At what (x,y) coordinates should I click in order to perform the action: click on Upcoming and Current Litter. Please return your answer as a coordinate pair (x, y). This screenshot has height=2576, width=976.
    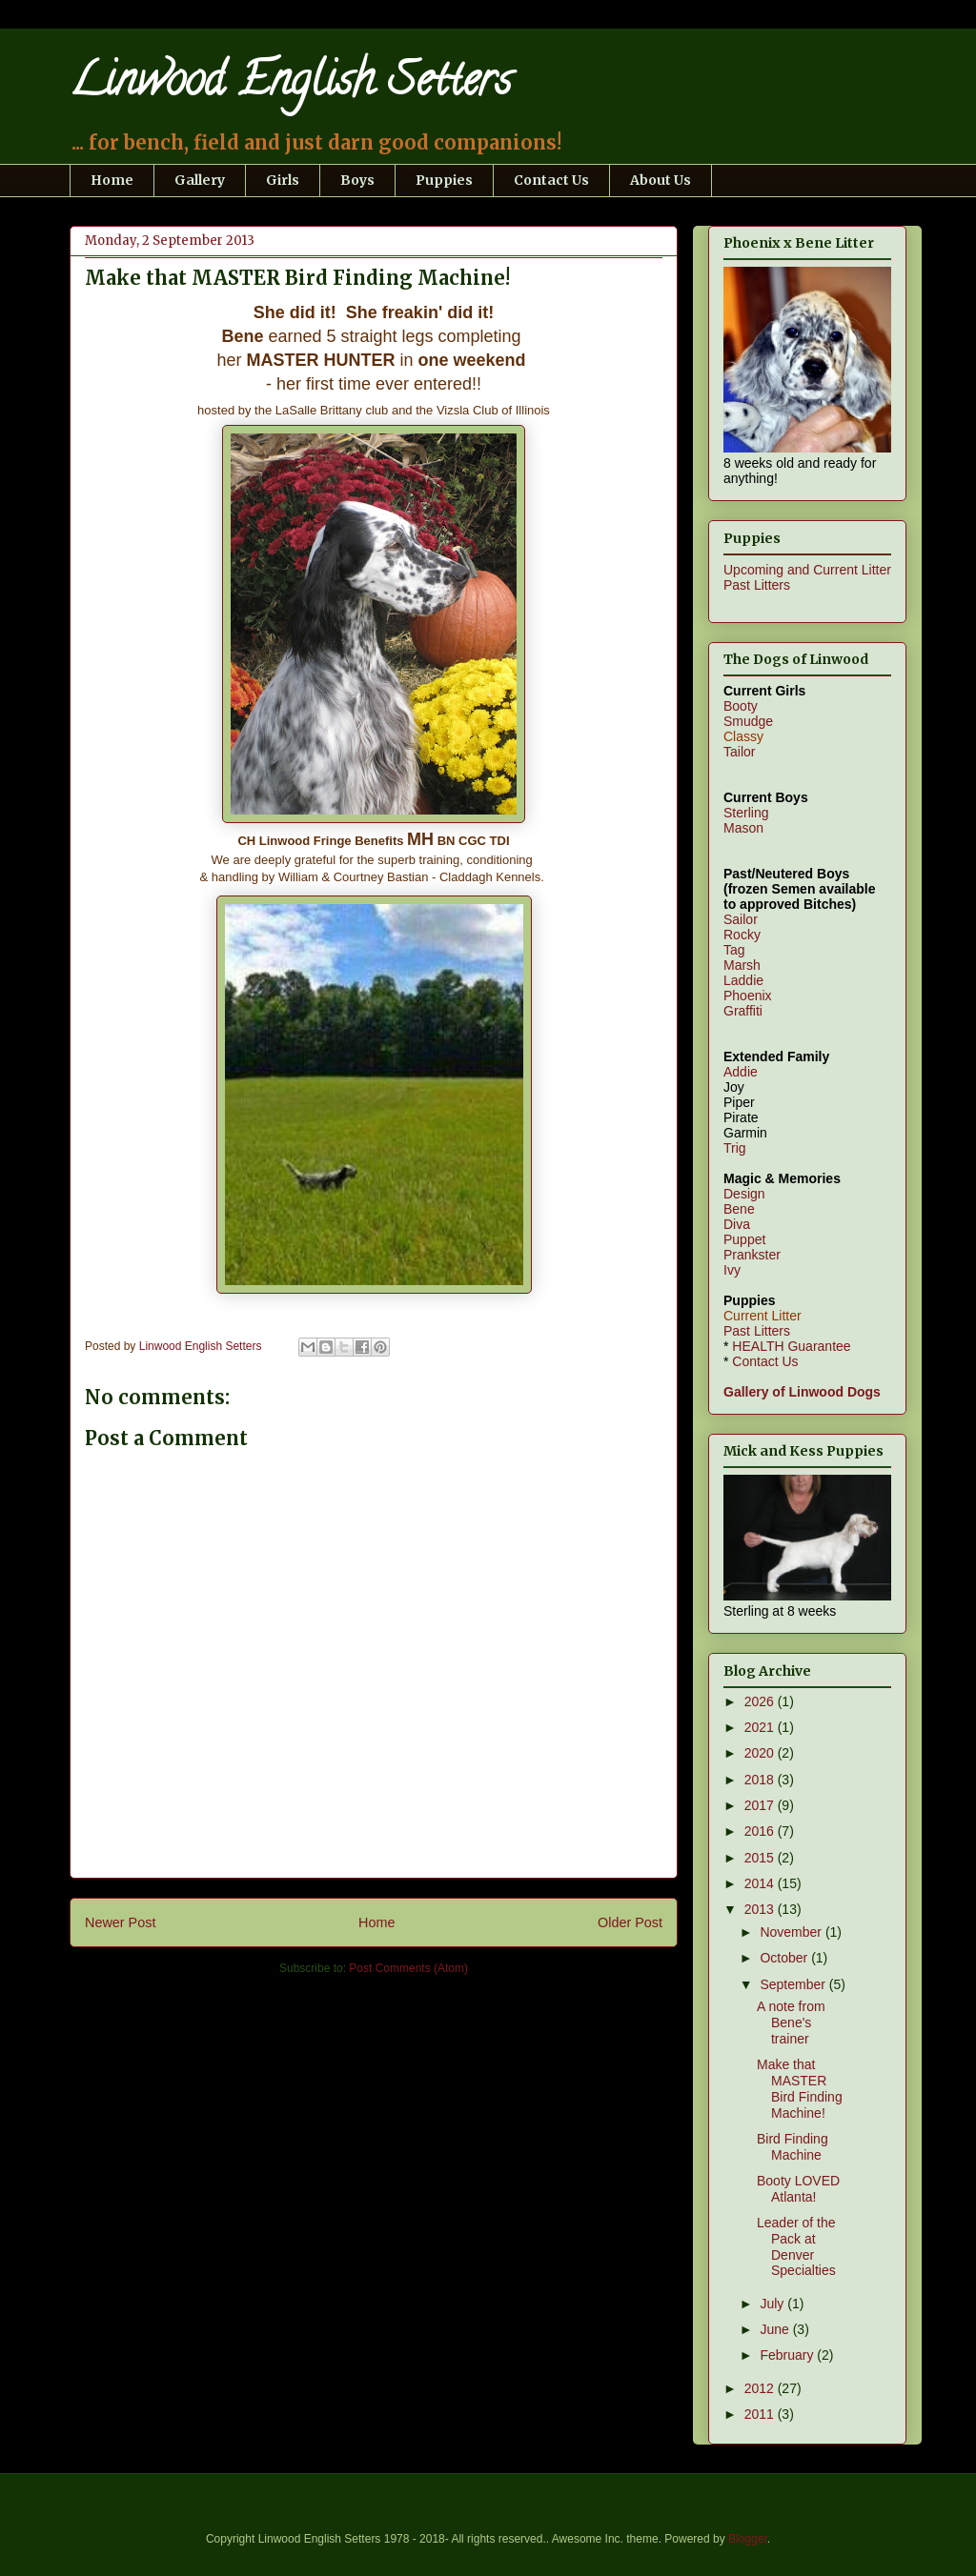
    Looking at the image, I should click on (807, 569).